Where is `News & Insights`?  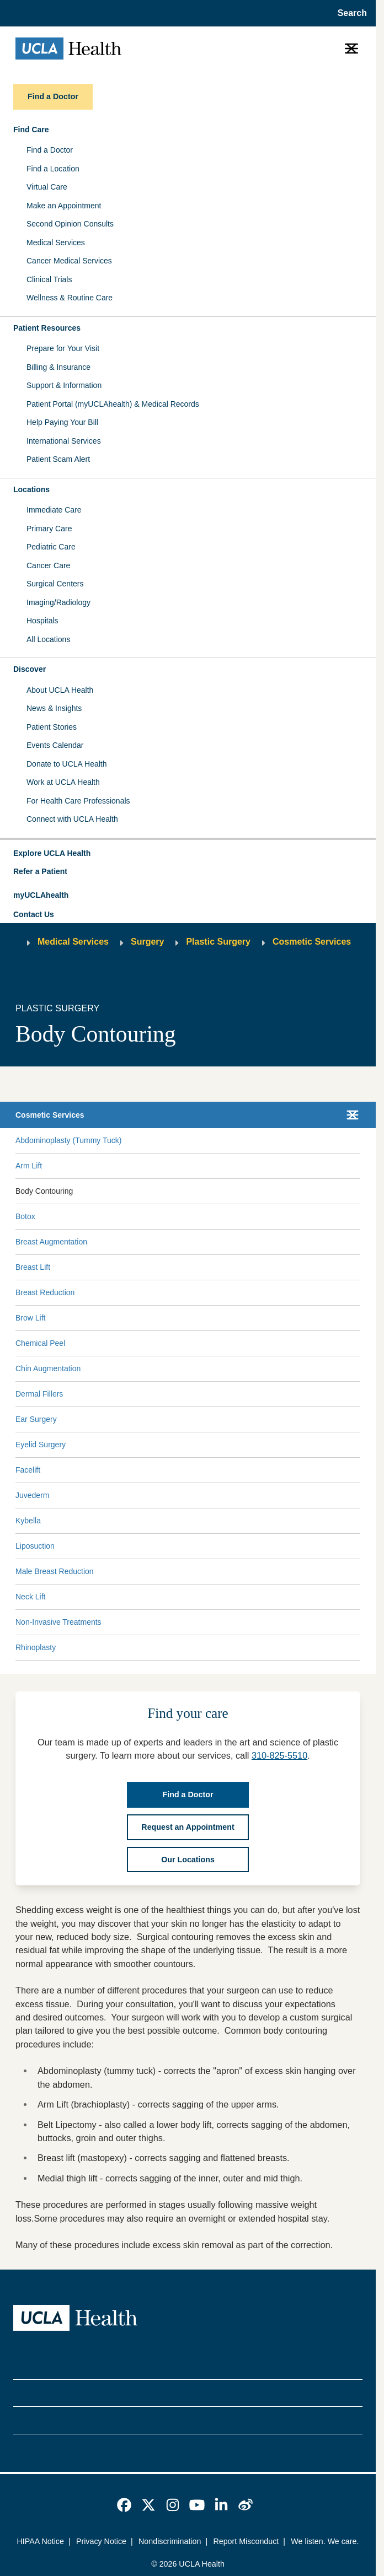 News & Insights is located at coordinates (54, 708).